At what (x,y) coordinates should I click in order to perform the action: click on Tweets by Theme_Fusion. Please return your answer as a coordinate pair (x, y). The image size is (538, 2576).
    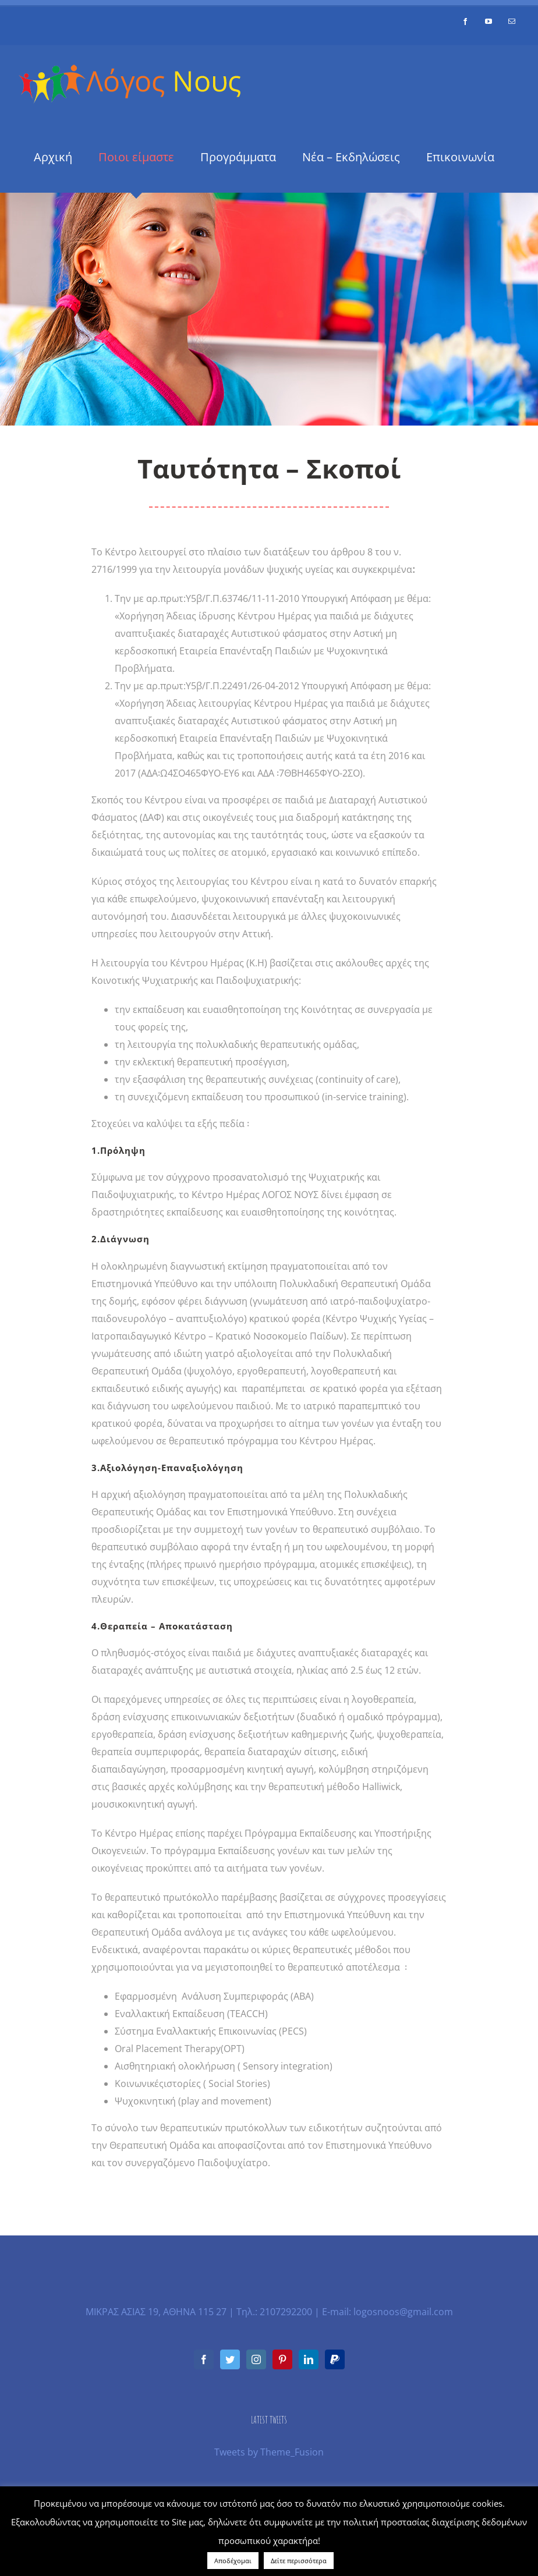
    Looking at the image, I should click on (269, 2452).